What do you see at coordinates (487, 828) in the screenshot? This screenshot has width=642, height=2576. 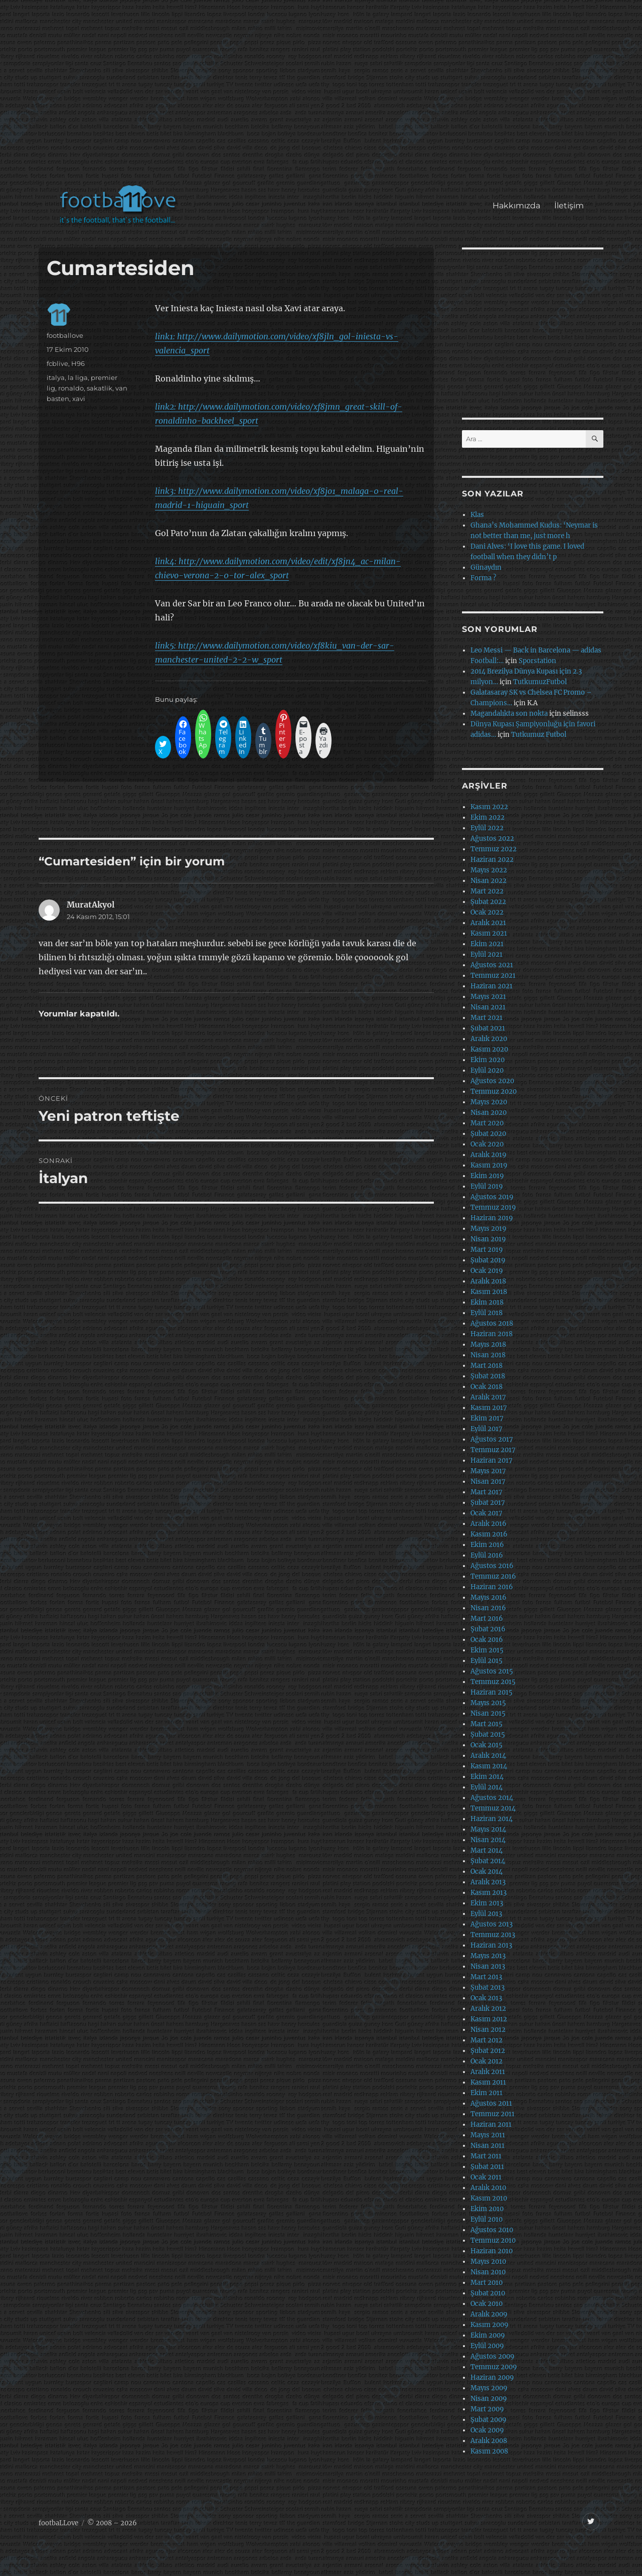 I see `Eylül 2022` at bounding box center [487, 828].